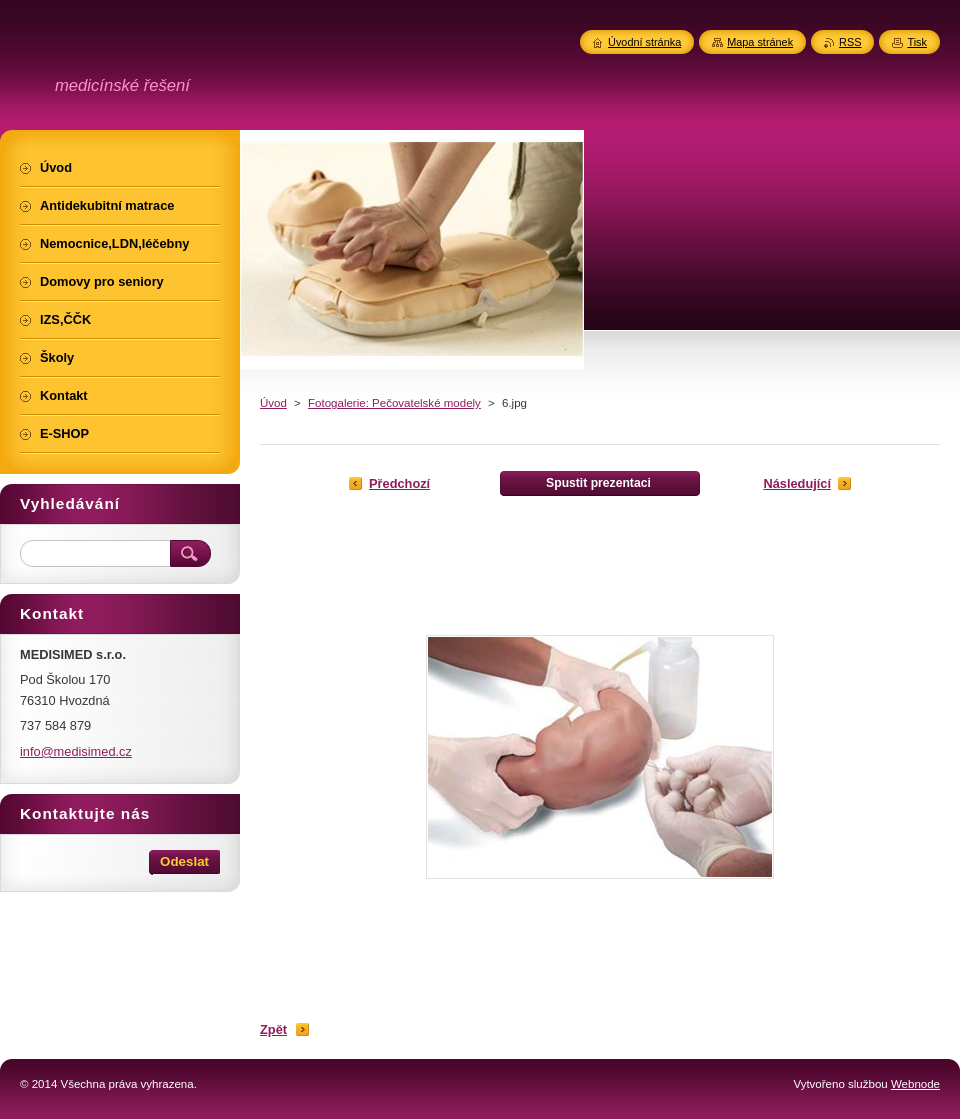  Describe the element at coordinates (273, 403) in the screenshot. I see `Úvod` at that location.